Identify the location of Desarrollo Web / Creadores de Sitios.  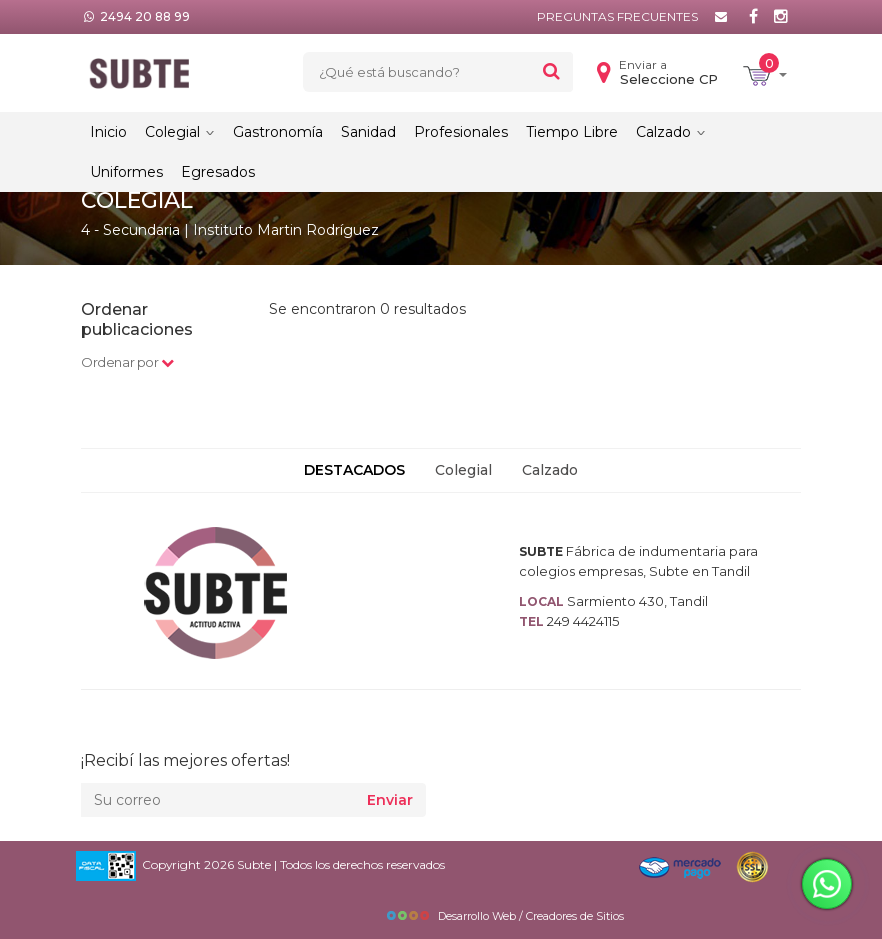
(504, 916).